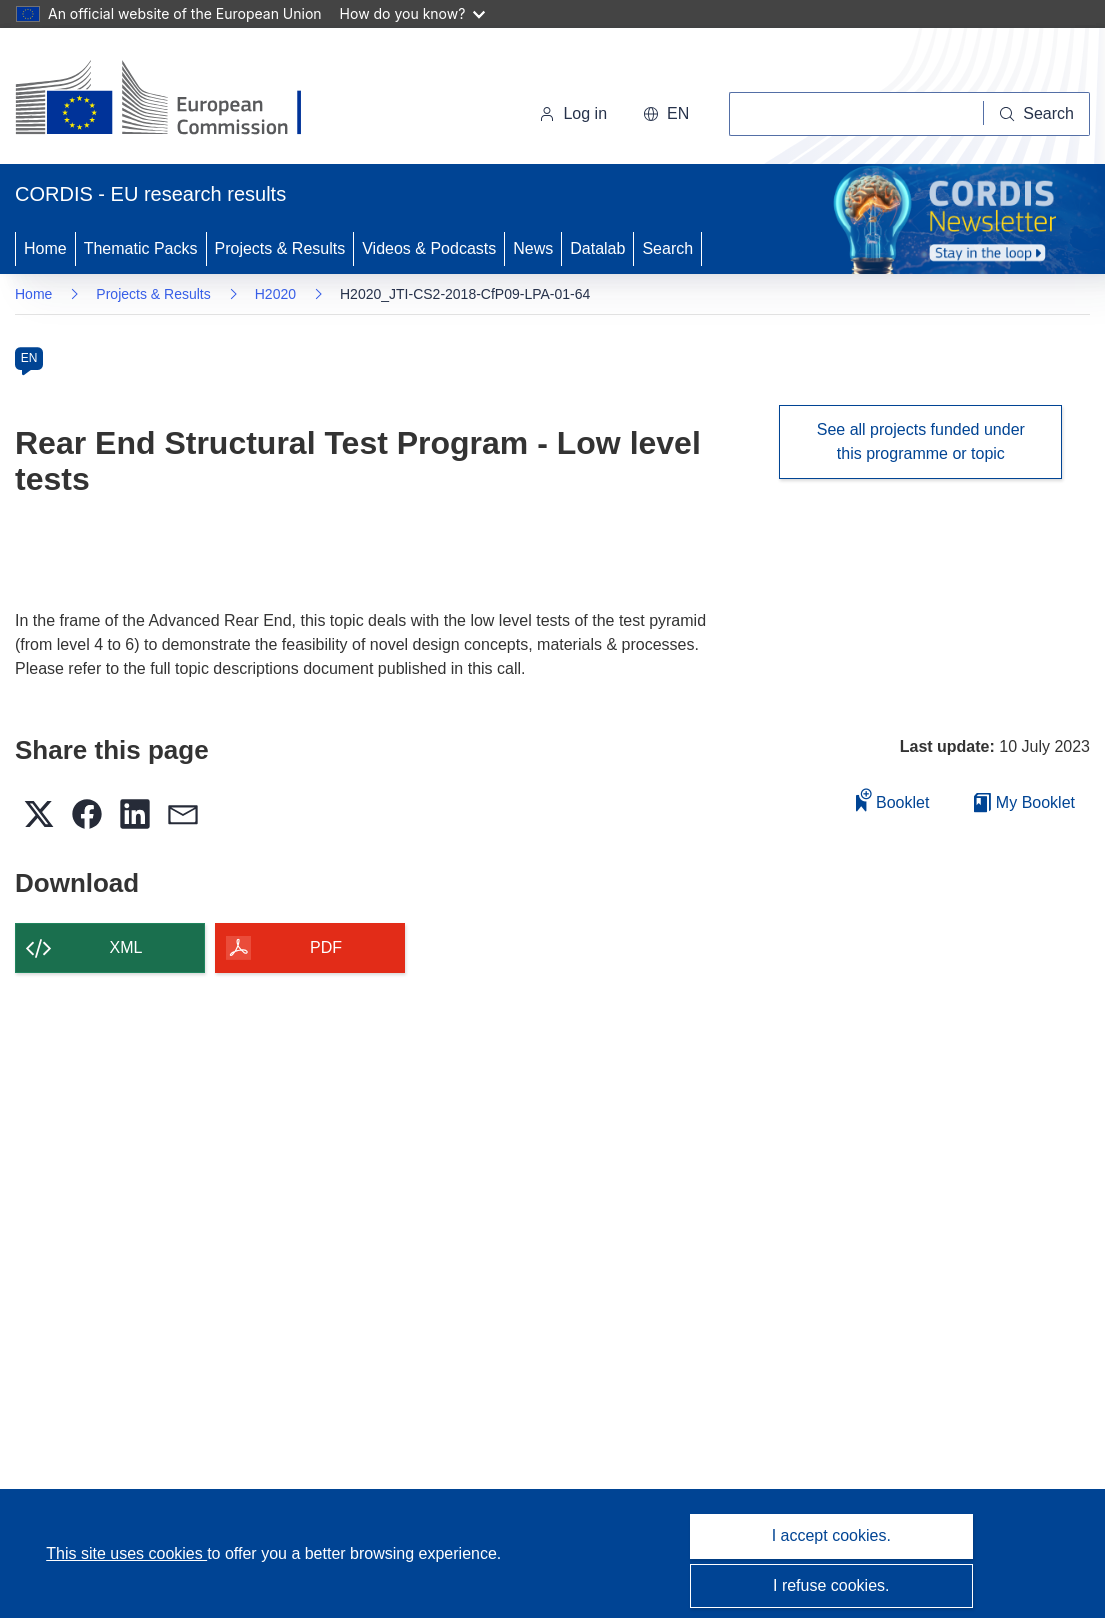 The height and width of the screenshot is (1618, 1105). What do you see at coordinates (126, 1553) in the screenshot?
I see `This site uses cookies [Learn more about cookies]` at bounding box center [126, 1553].